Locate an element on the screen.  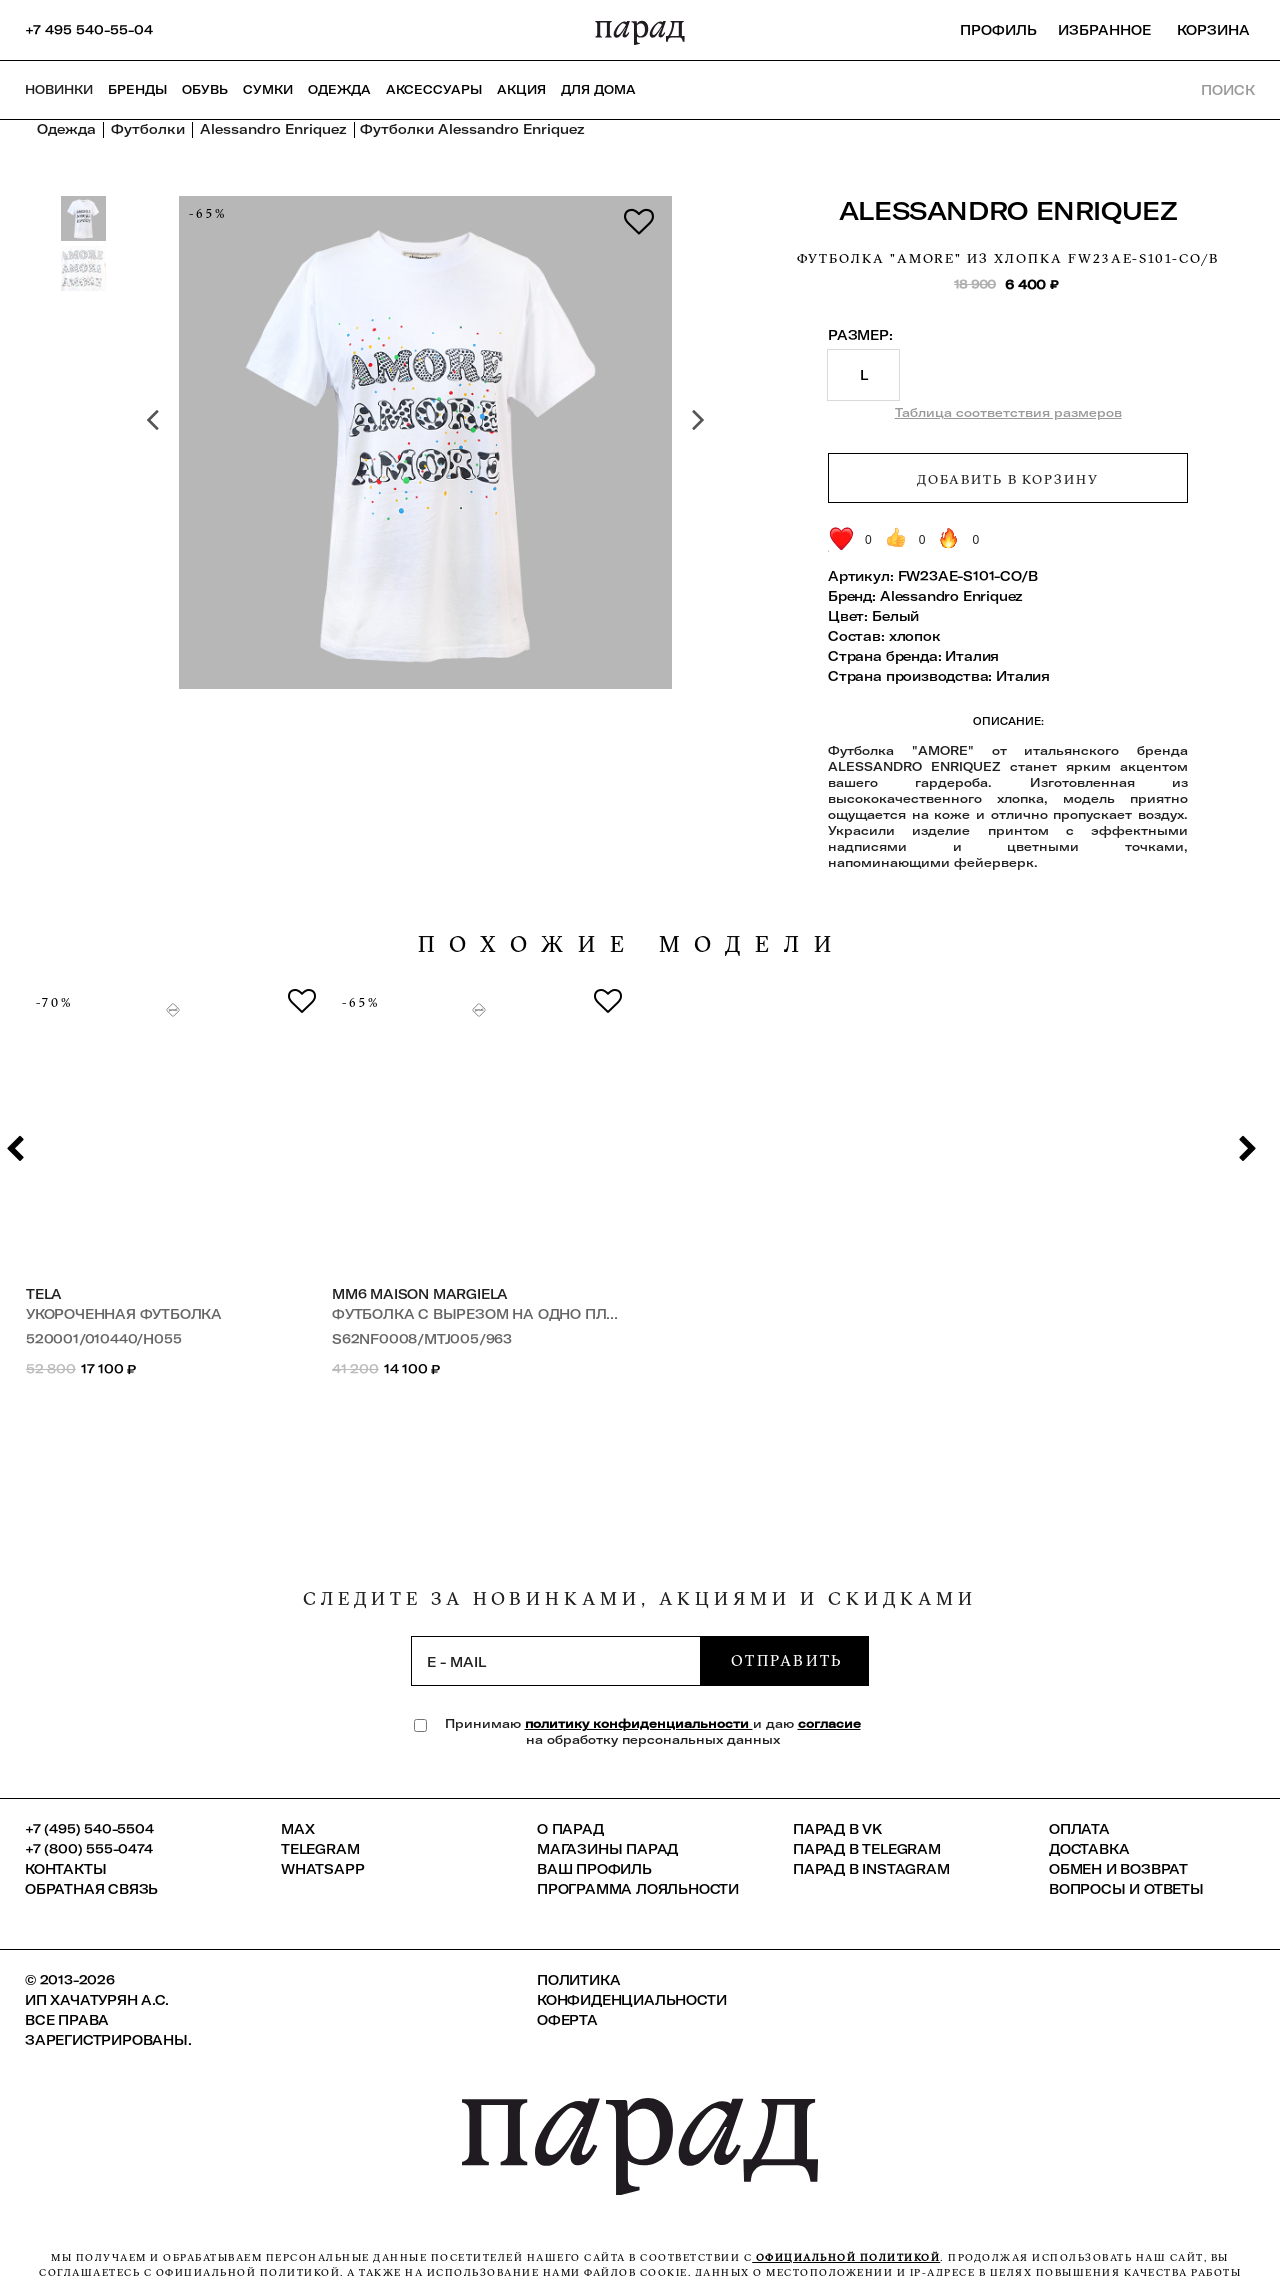
Добавить в корзину is located at coordinates (1008, 479).